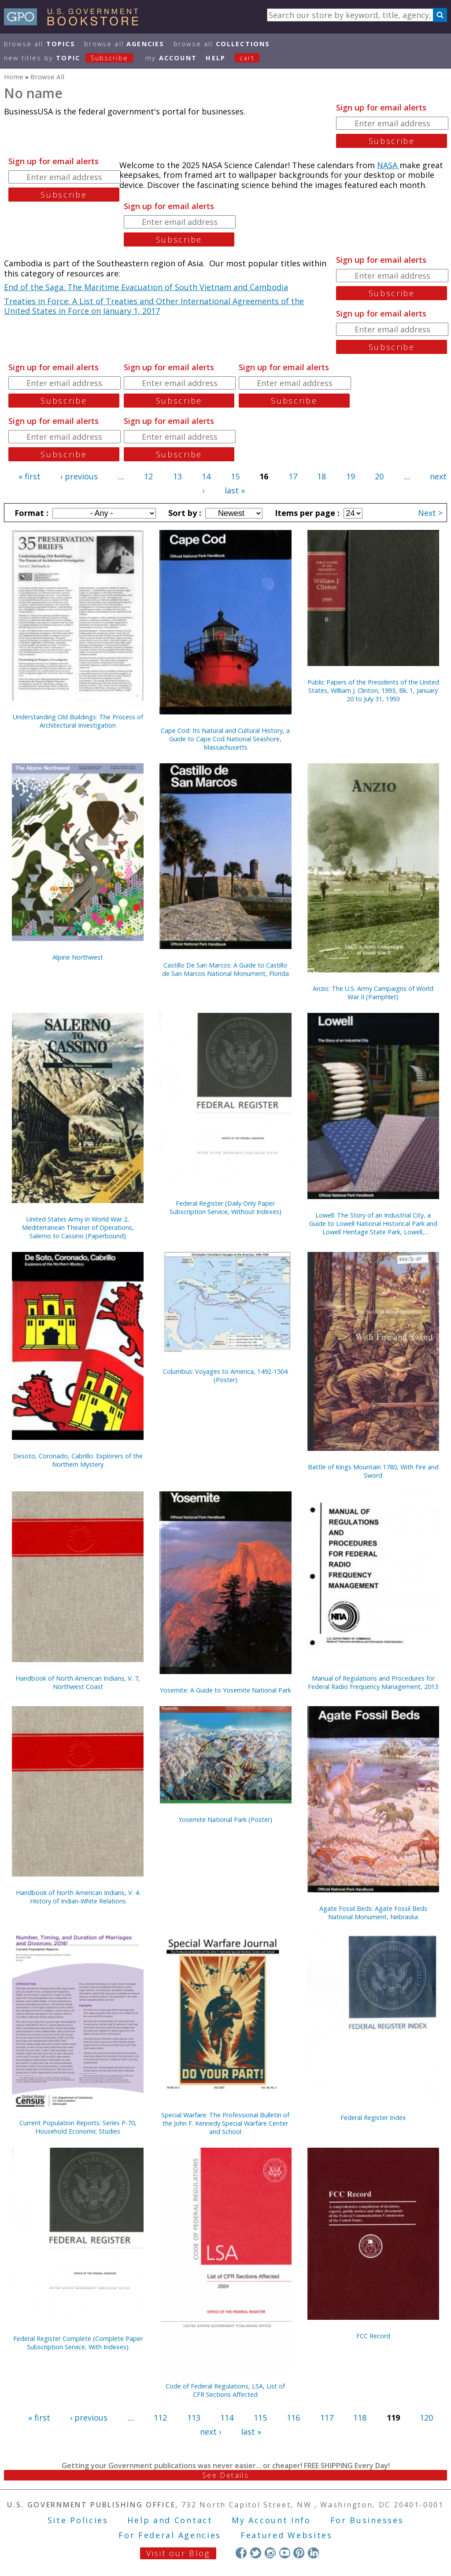 The height and width of the screenshot is (2576, 451). What do you see at coordinates (292, 476) in the screenshot?
I see `17` at bounding box center [292, 476].